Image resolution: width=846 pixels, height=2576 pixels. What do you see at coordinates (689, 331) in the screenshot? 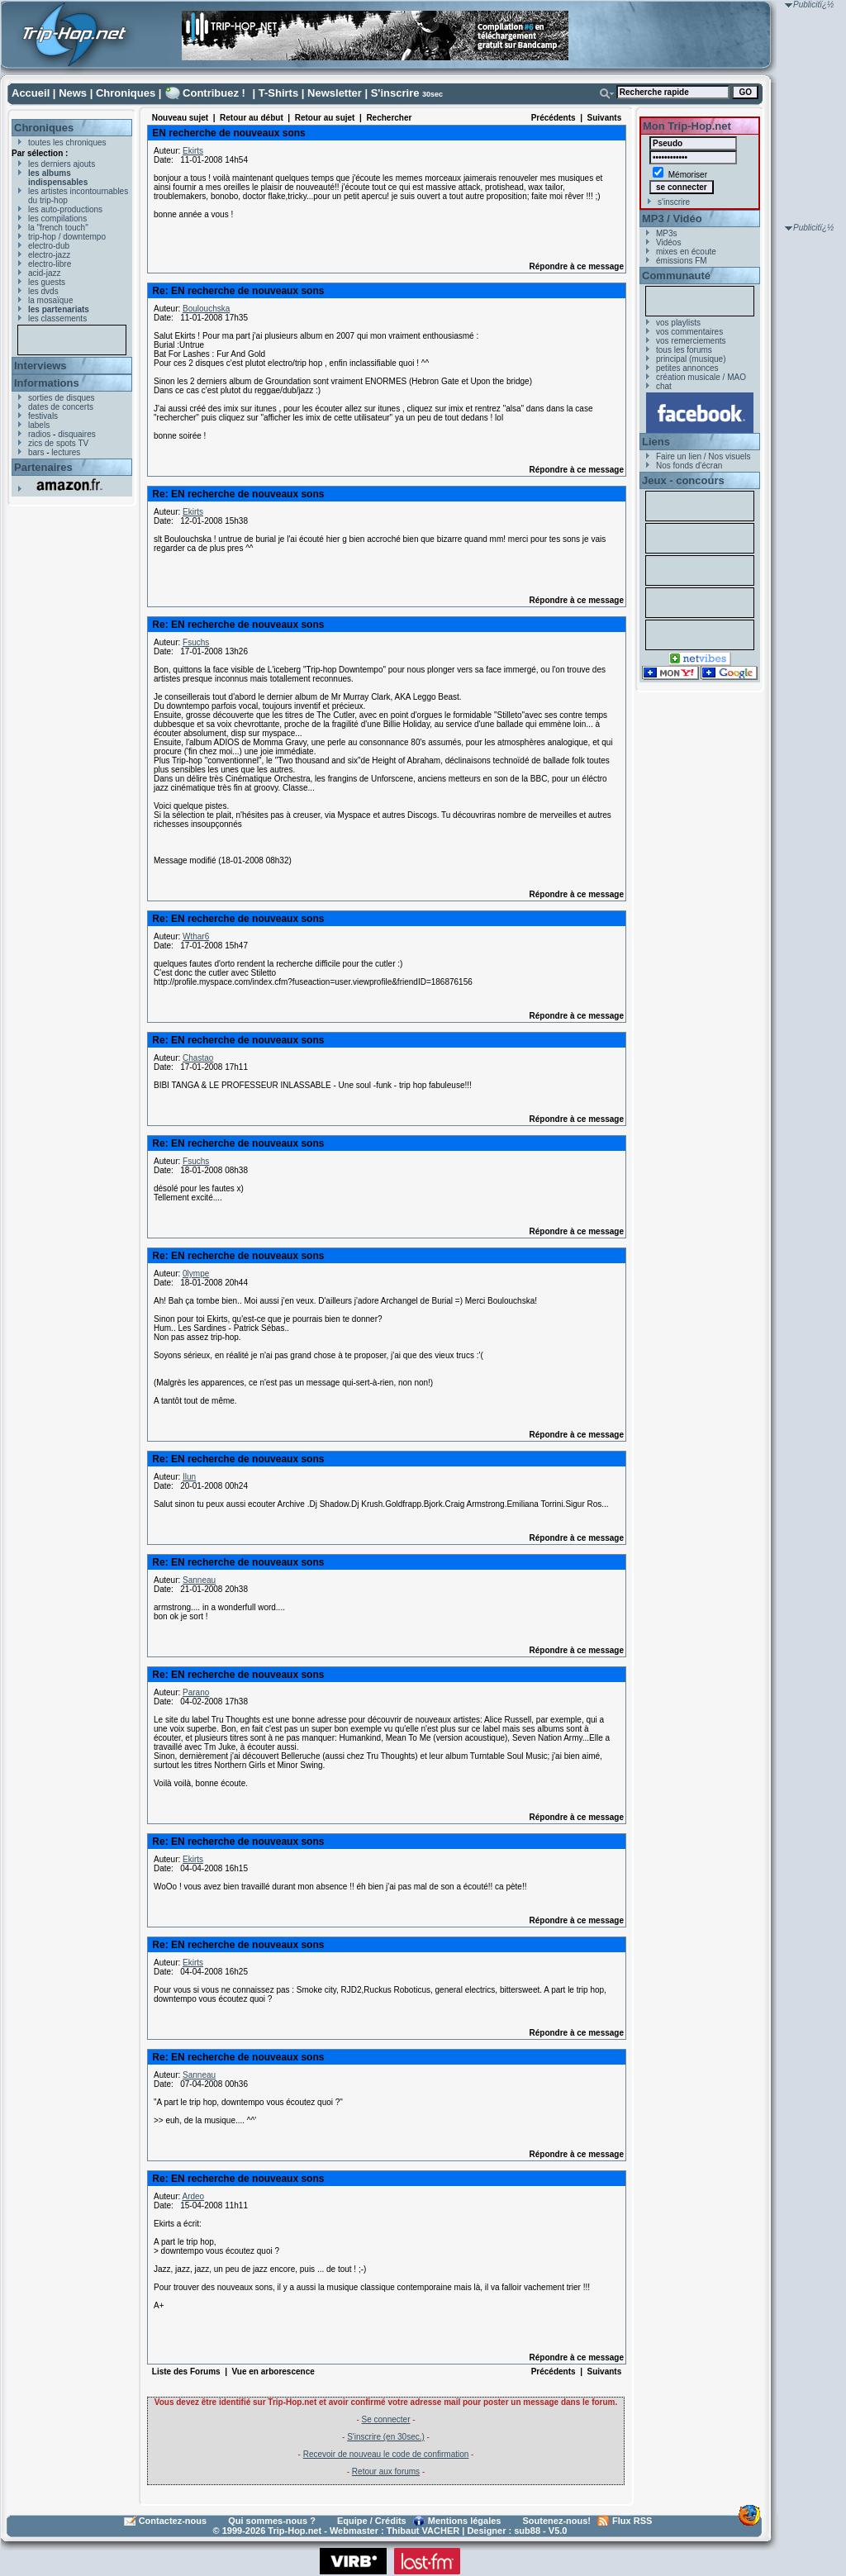
I see `vos commentaires` at bounding box center [689, 331].